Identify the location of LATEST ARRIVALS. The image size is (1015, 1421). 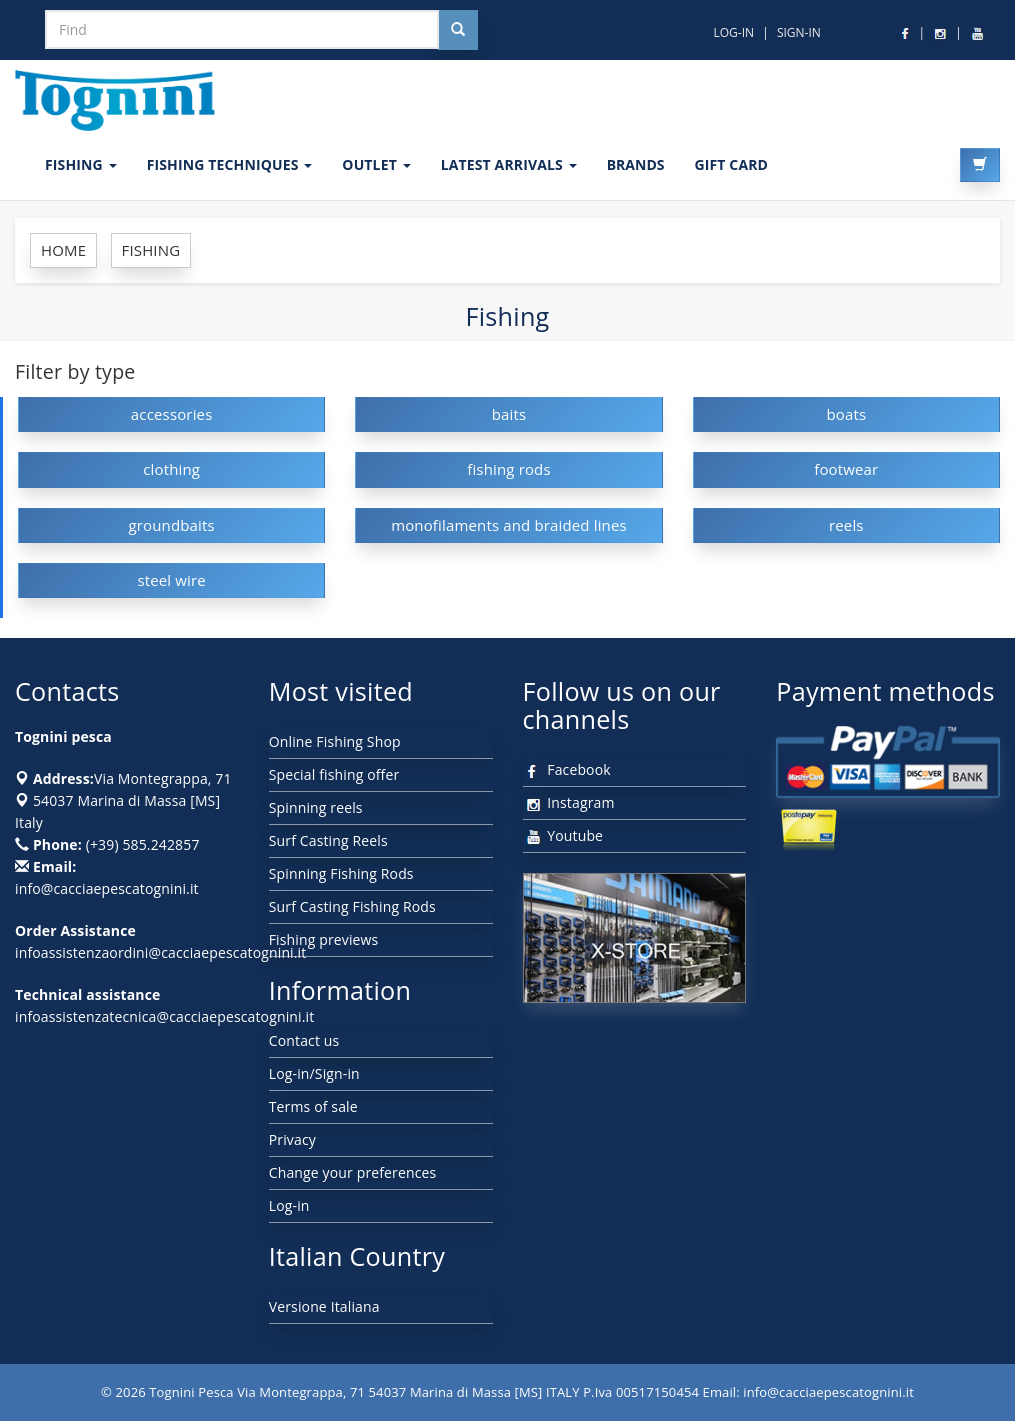
(509, 164).